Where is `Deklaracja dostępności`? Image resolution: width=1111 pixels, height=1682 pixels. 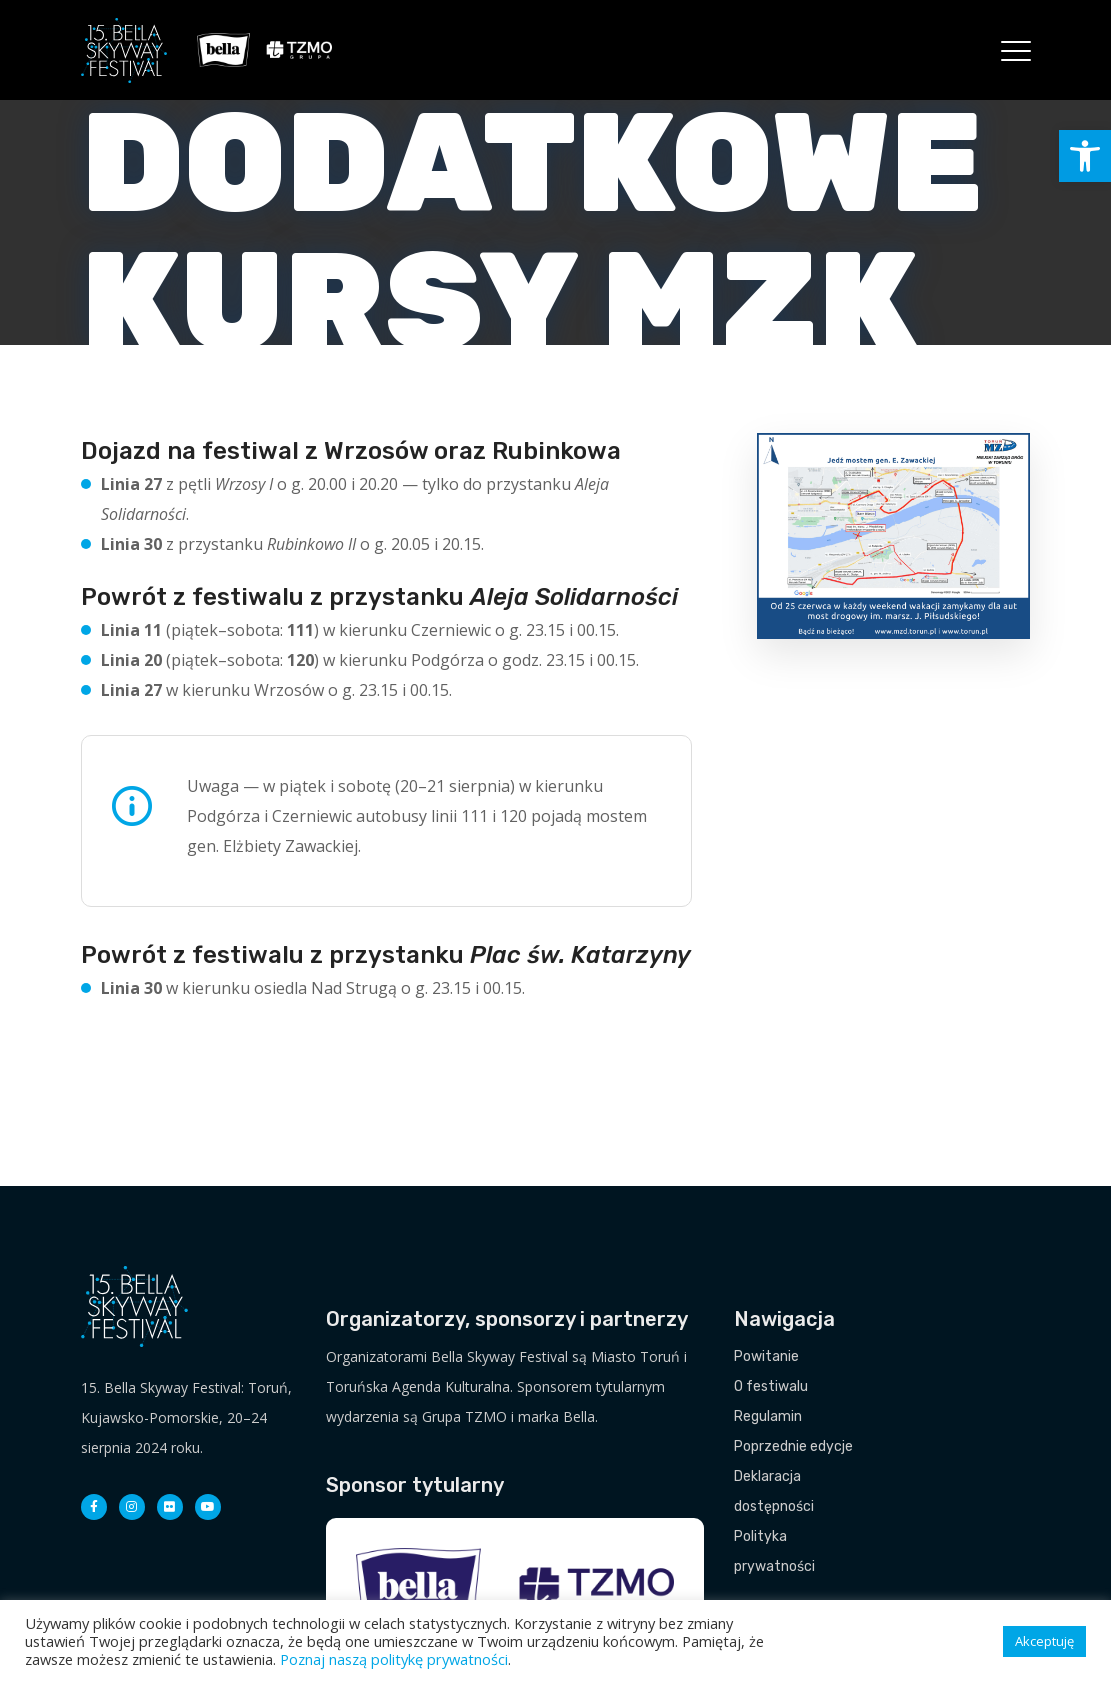
Deklaracja dostępności is located at coordinates (774, 1491).